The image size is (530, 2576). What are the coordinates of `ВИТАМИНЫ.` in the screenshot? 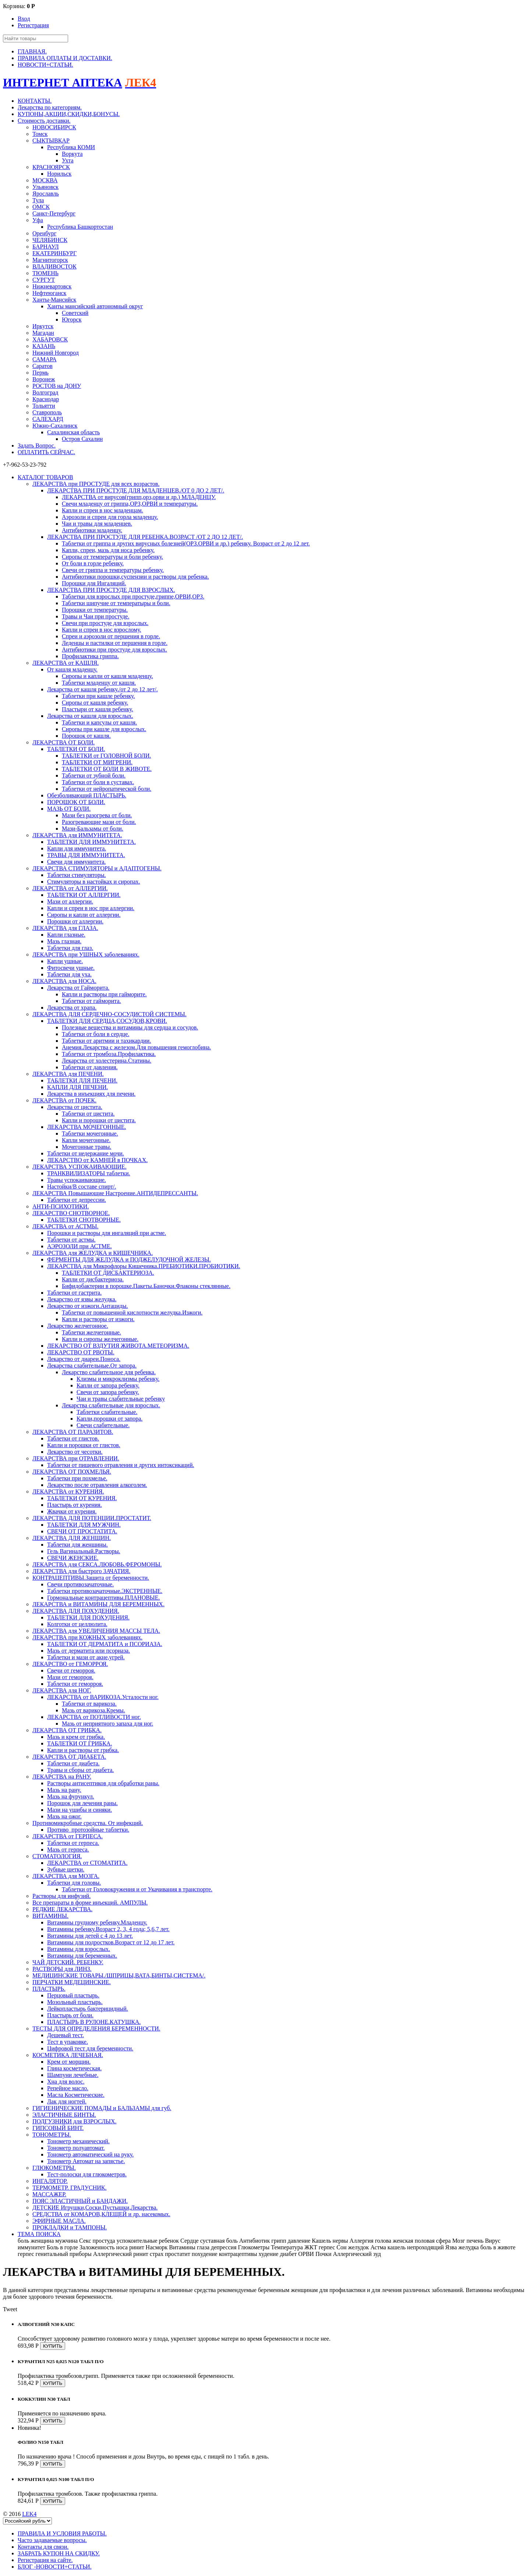 It's located at (50, 1916).